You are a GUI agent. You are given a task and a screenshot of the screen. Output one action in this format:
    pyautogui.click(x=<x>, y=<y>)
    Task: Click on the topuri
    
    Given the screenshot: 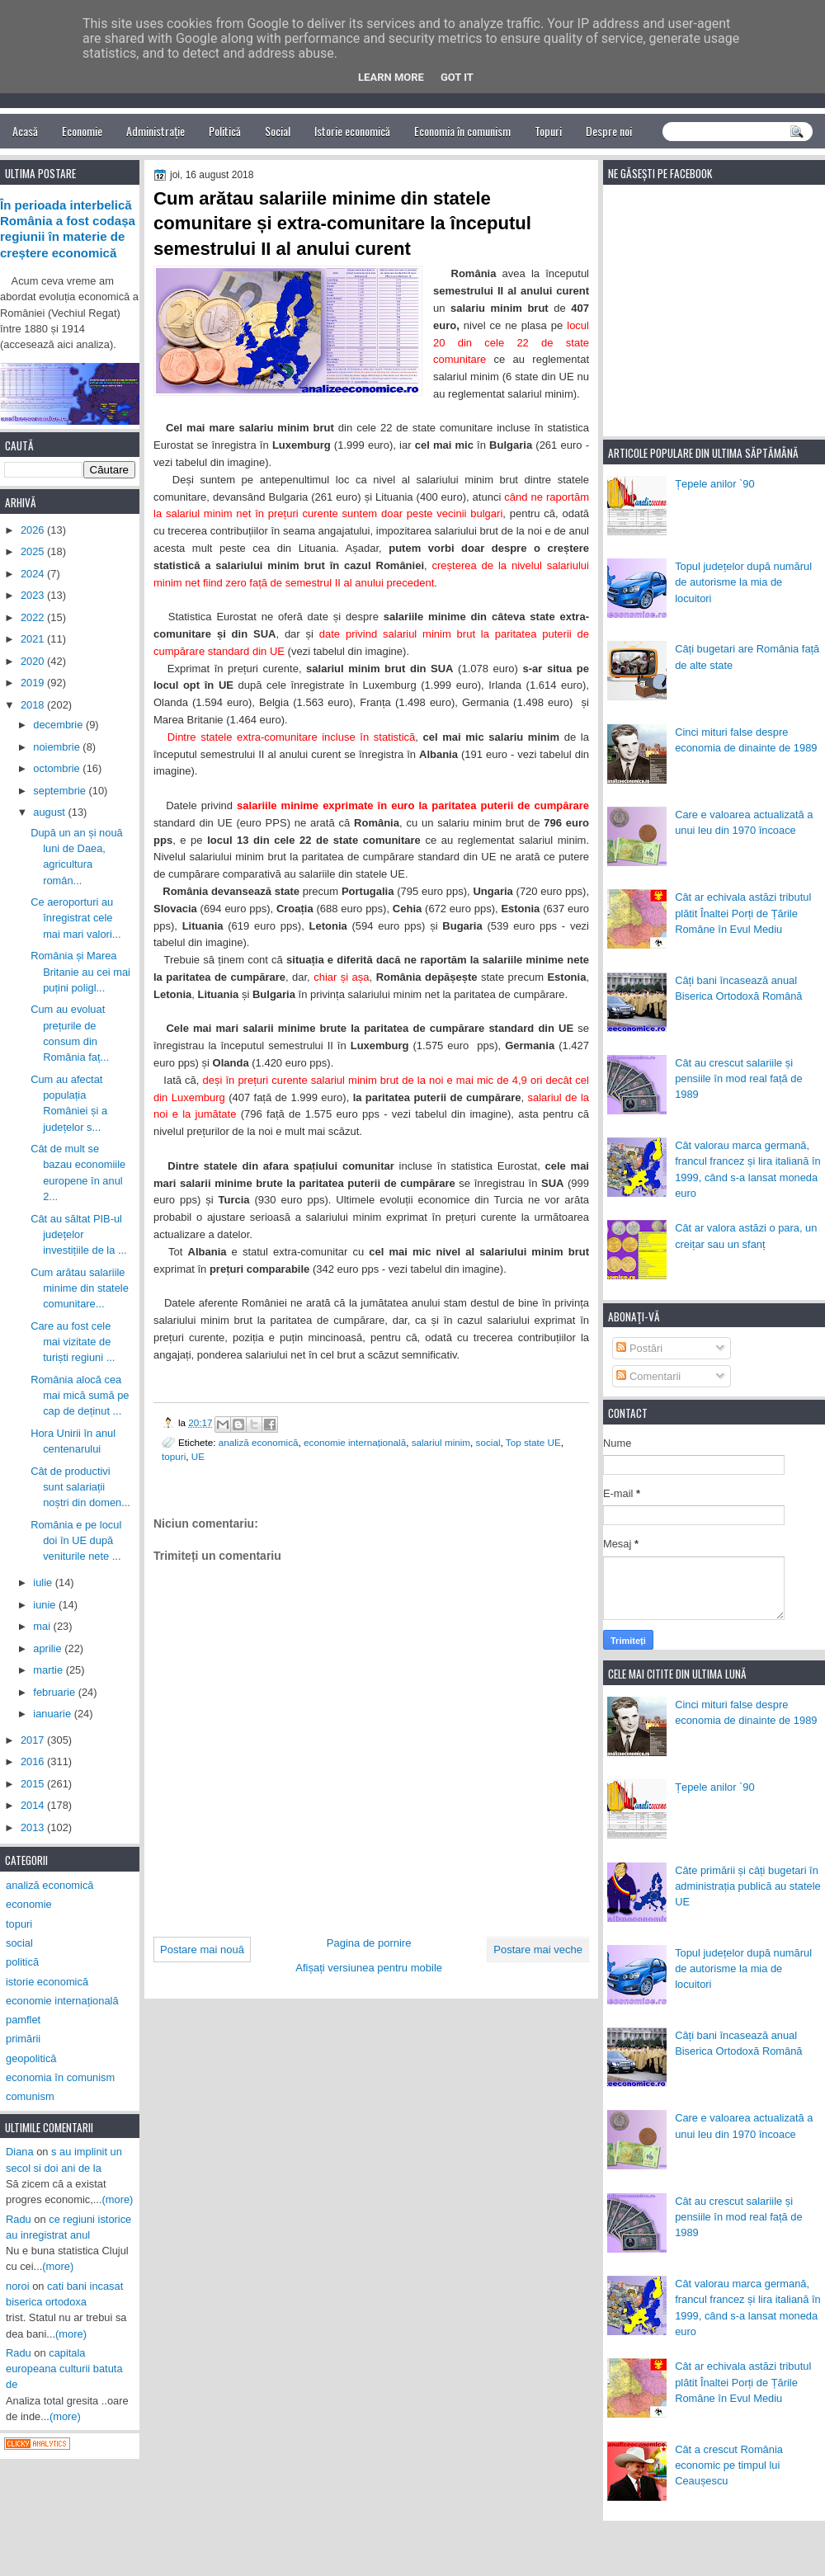 What is the action you would take?
    pyautogui.click(x=174, y=1456)
    